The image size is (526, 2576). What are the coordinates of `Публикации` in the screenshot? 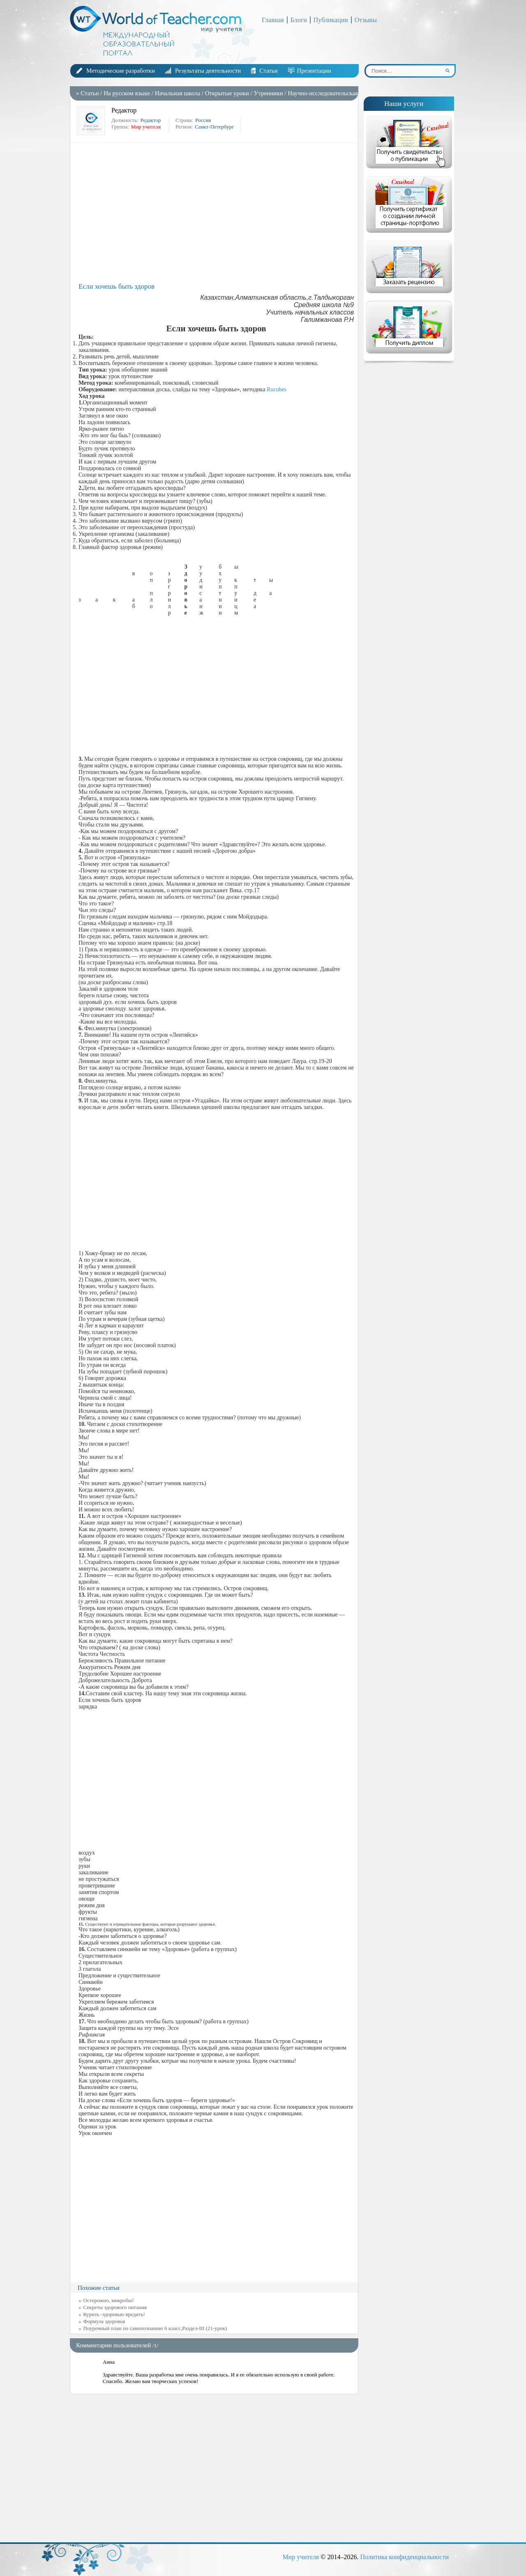 It's located at (331, 19).